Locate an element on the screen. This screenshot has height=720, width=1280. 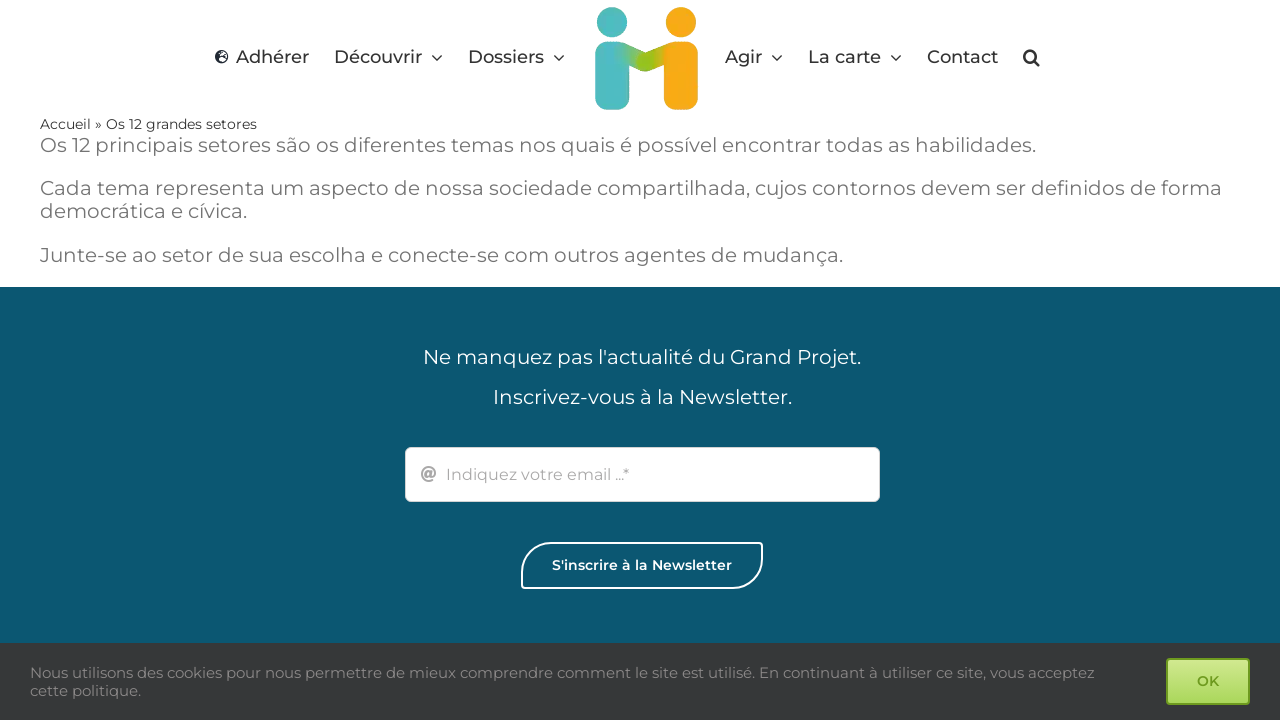
OK is located at coordinates (1208, 681).